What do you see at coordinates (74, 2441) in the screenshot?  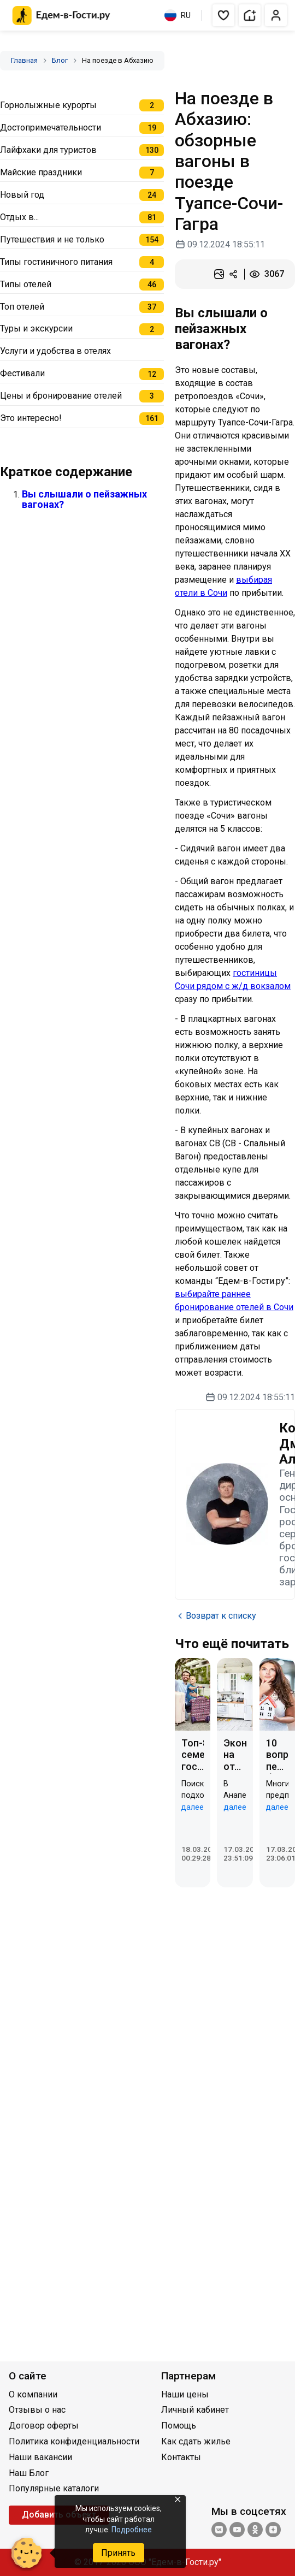 I see `Политика конфиденциальности [Открыть Политика конфиденциальности]` at bounding box center [74, 2441].